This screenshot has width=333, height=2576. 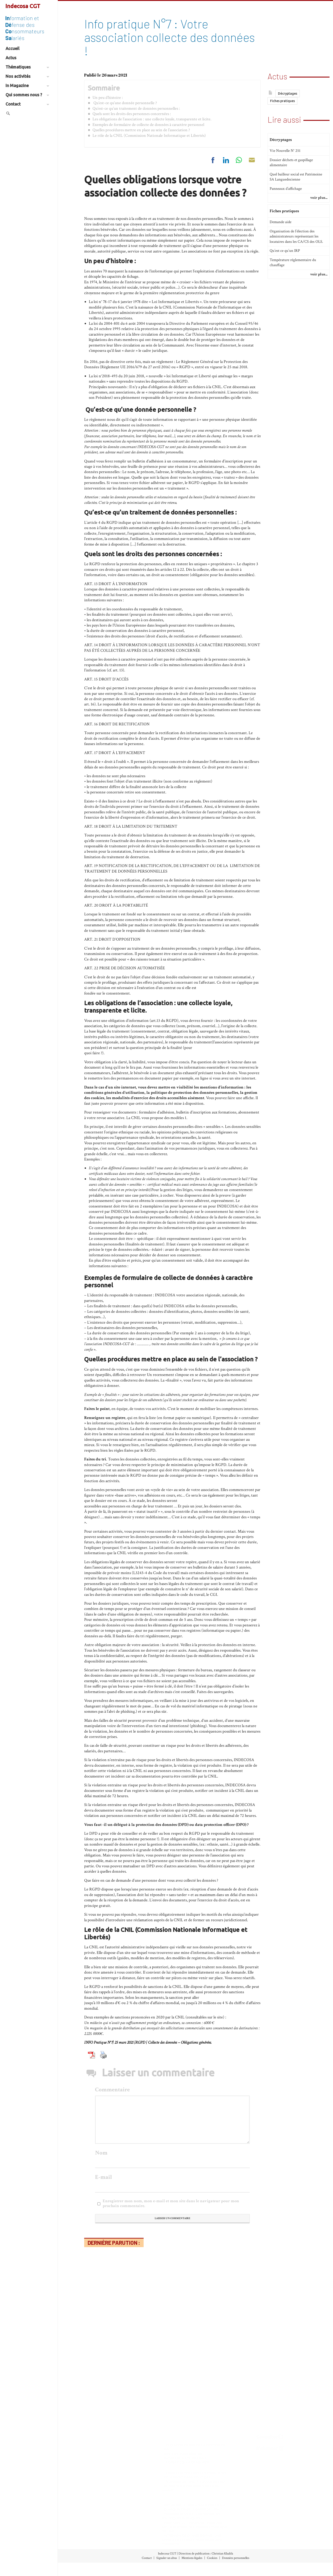 I want to click on Internet, so click(x=145, y=2503).